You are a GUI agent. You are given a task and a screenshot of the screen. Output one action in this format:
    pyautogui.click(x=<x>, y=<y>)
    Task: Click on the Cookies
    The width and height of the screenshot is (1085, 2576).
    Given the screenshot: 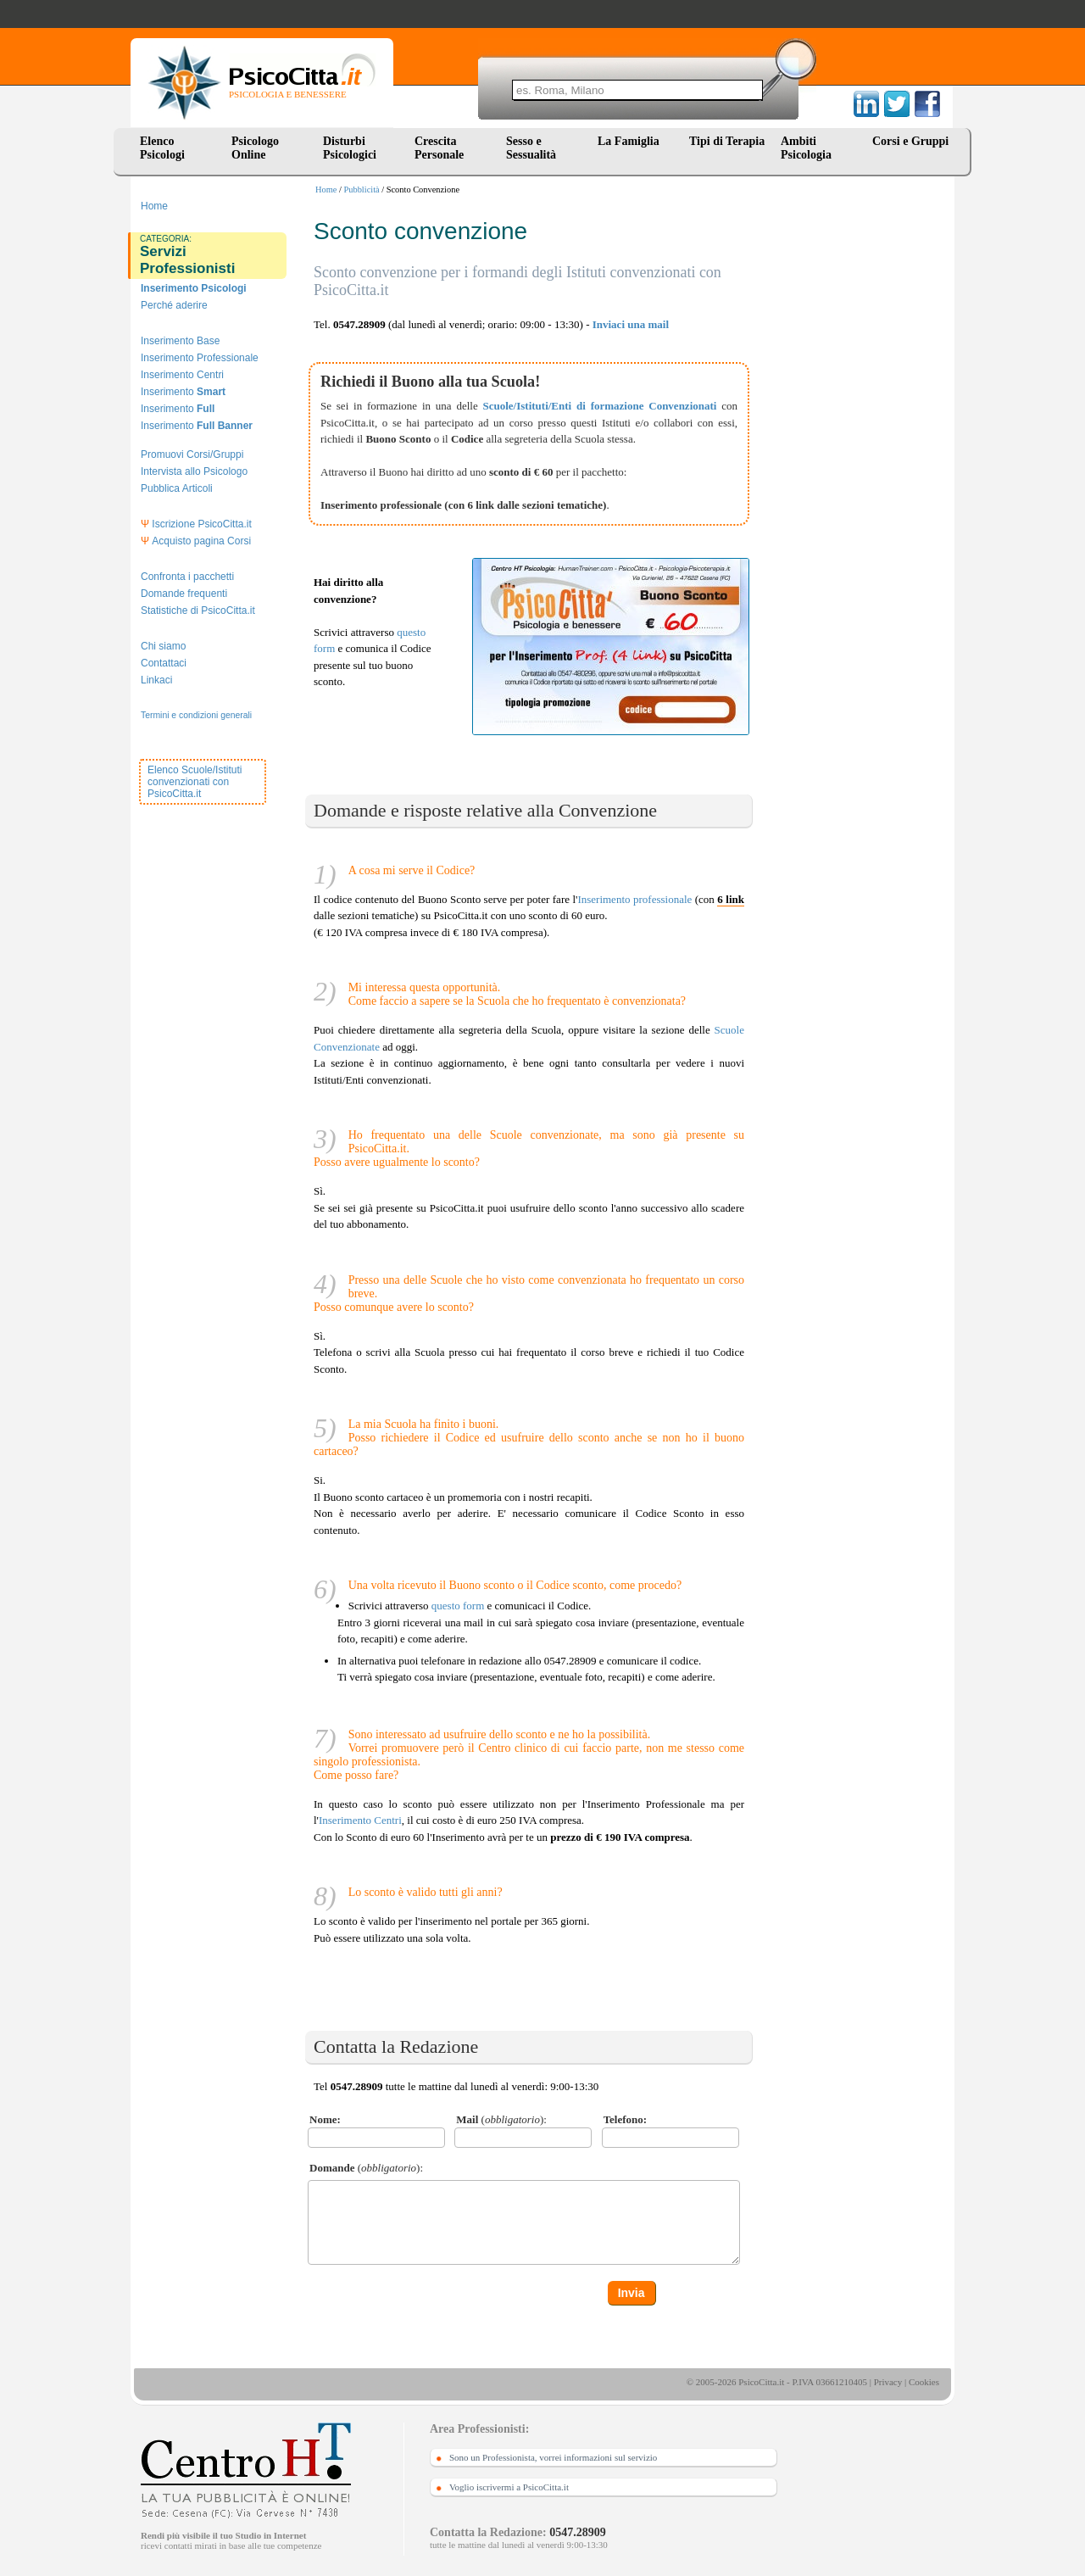 What is the action you would take?
    pyautogui.click(x=924, y=2382)
    